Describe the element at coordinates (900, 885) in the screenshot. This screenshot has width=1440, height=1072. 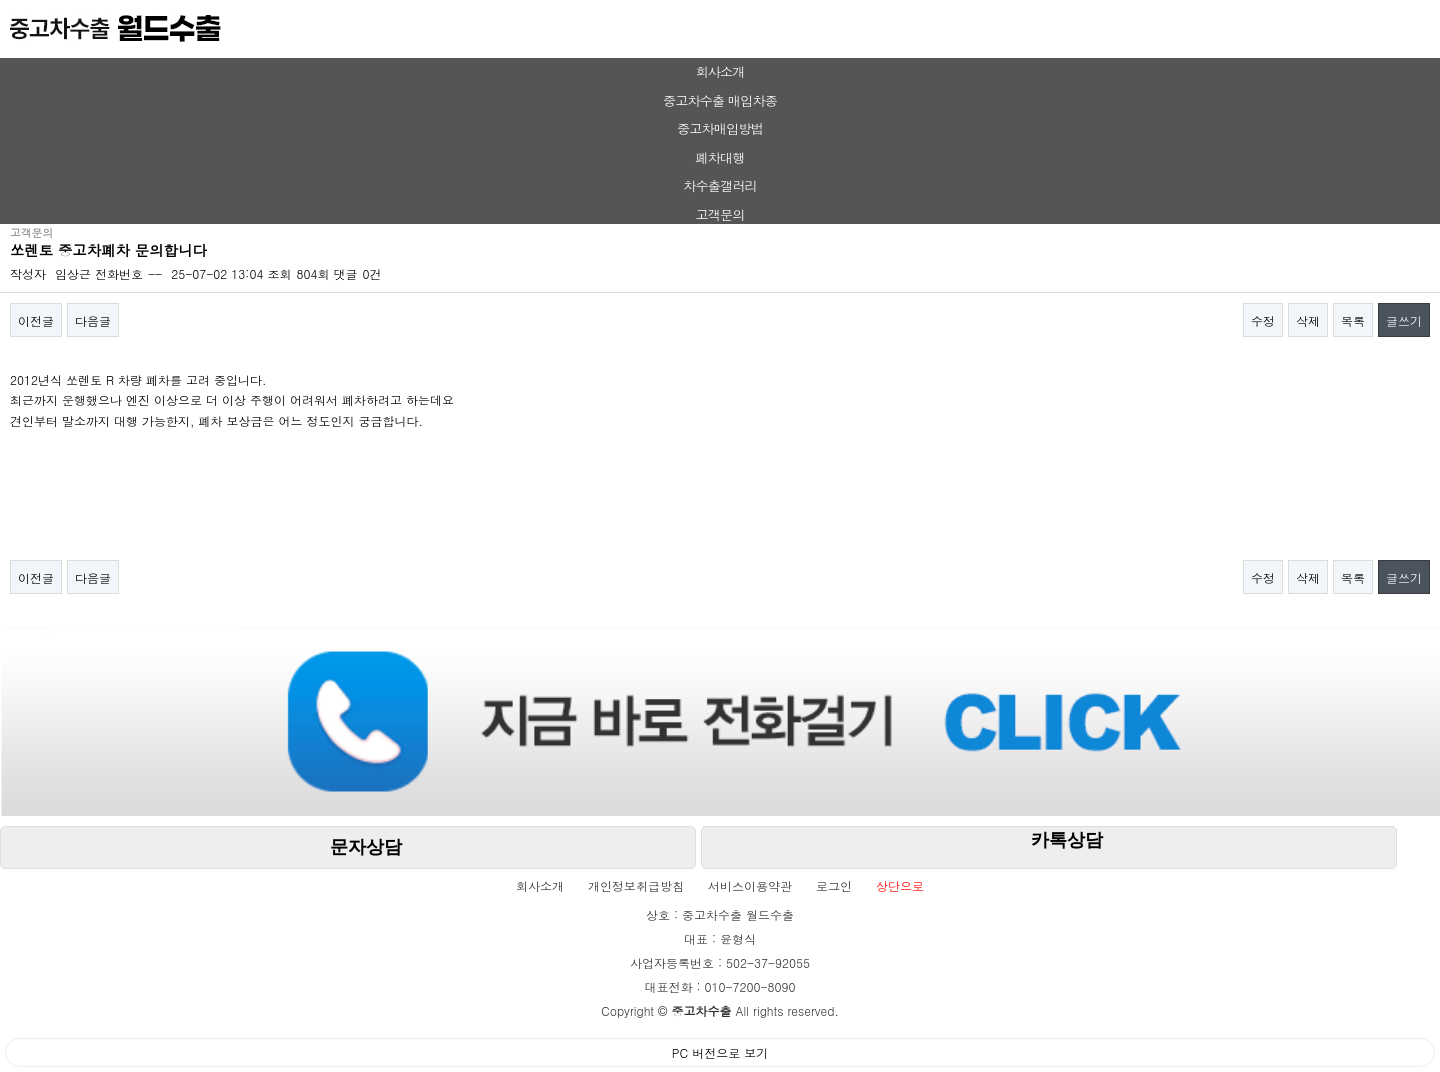
I see `상단으로` at that location.